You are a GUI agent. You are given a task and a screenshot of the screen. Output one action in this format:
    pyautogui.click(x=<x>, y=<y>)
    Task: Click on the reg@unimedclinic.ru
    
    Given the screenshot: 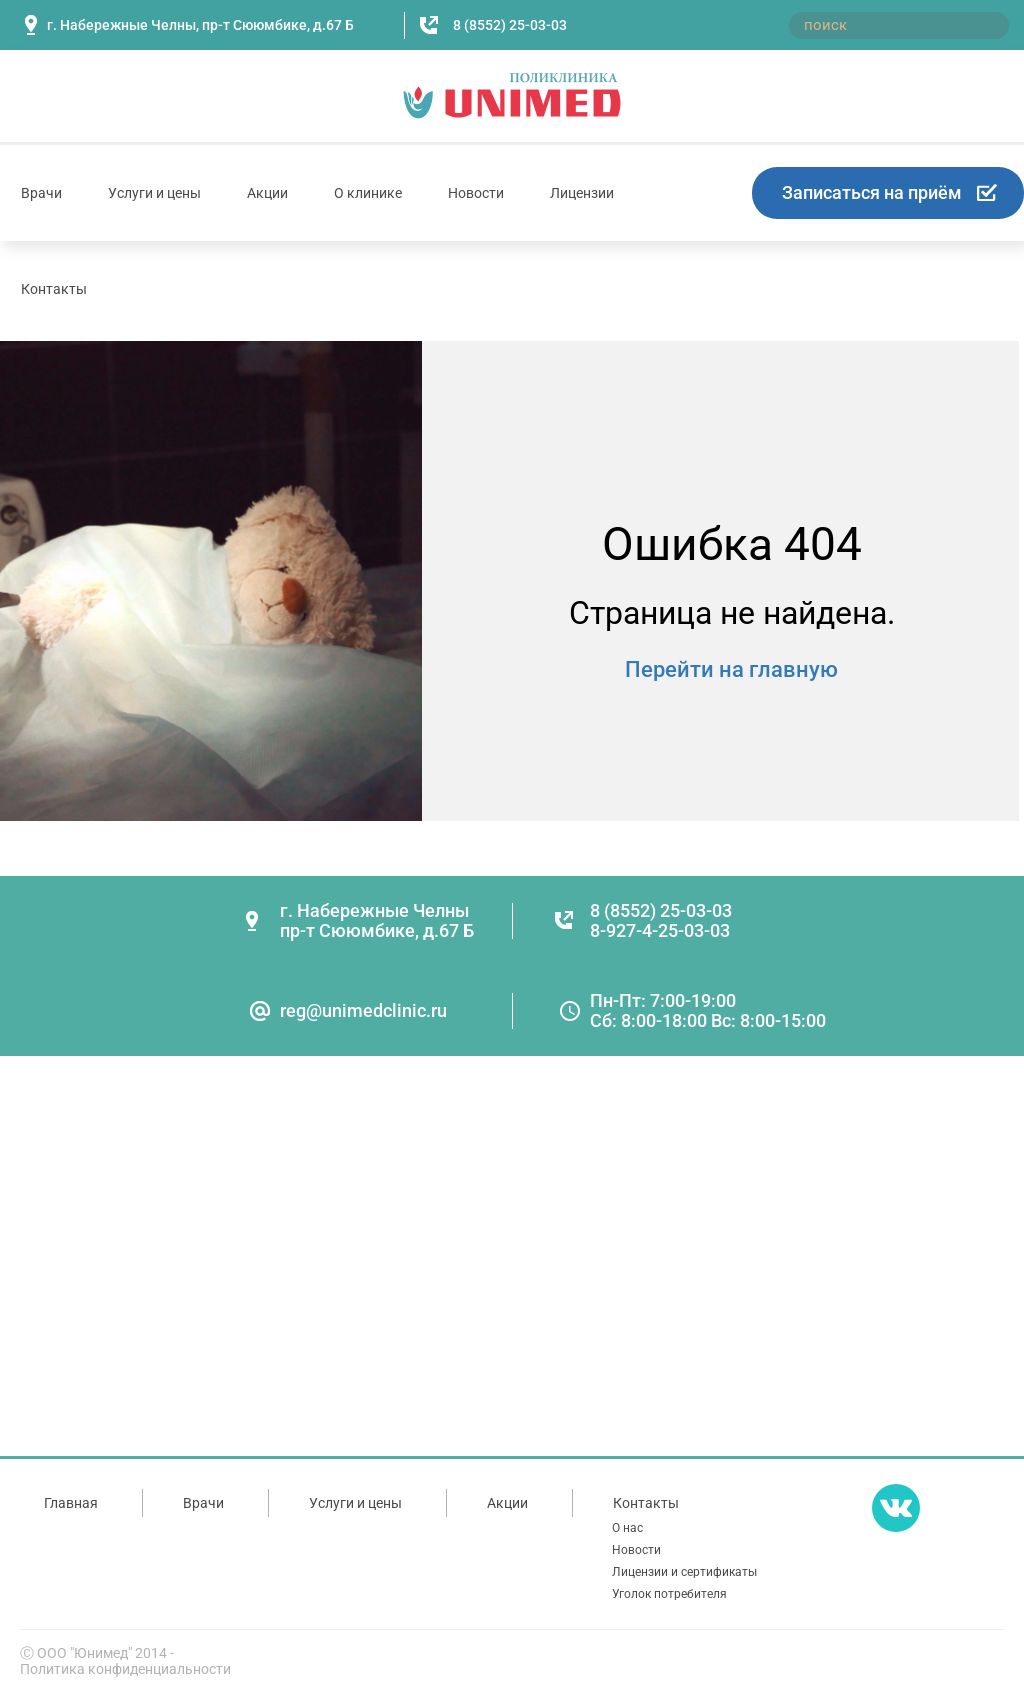 What is the action you would take?
    pyautogui.click(x=363, y=1010)
    